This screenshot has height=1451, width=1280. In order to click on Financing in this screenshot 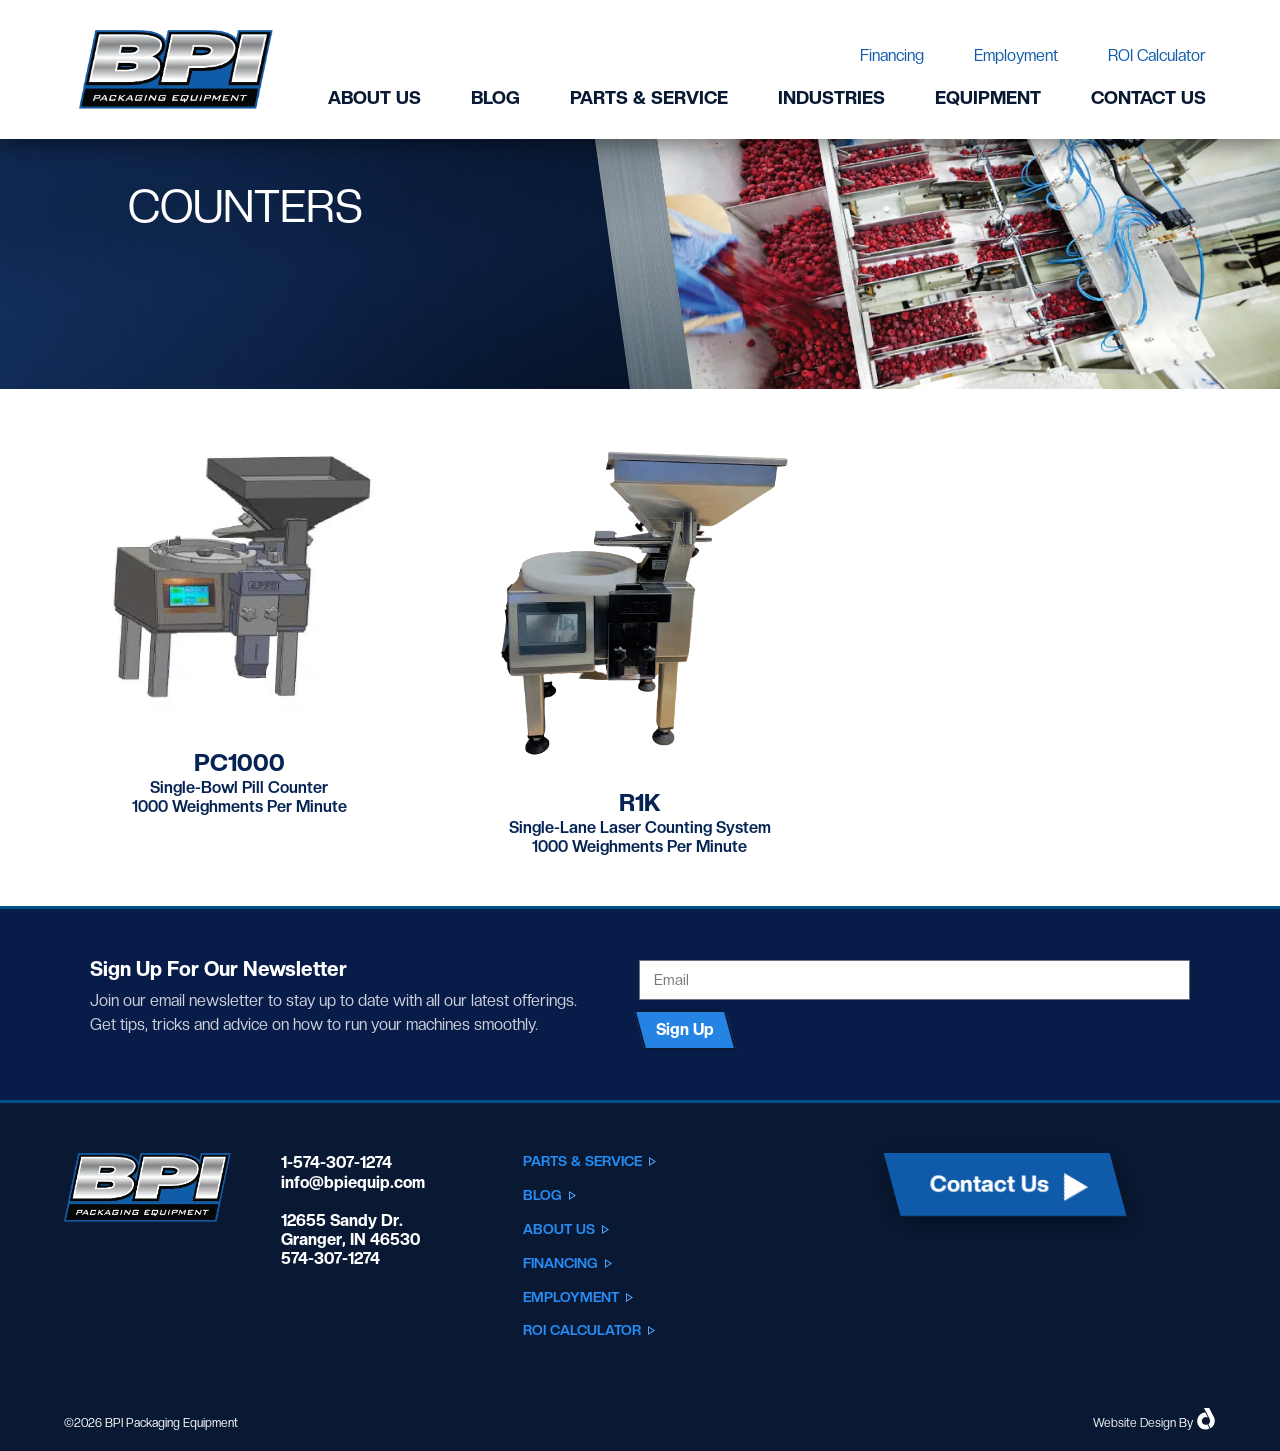, I will do `click(892, 55)`.